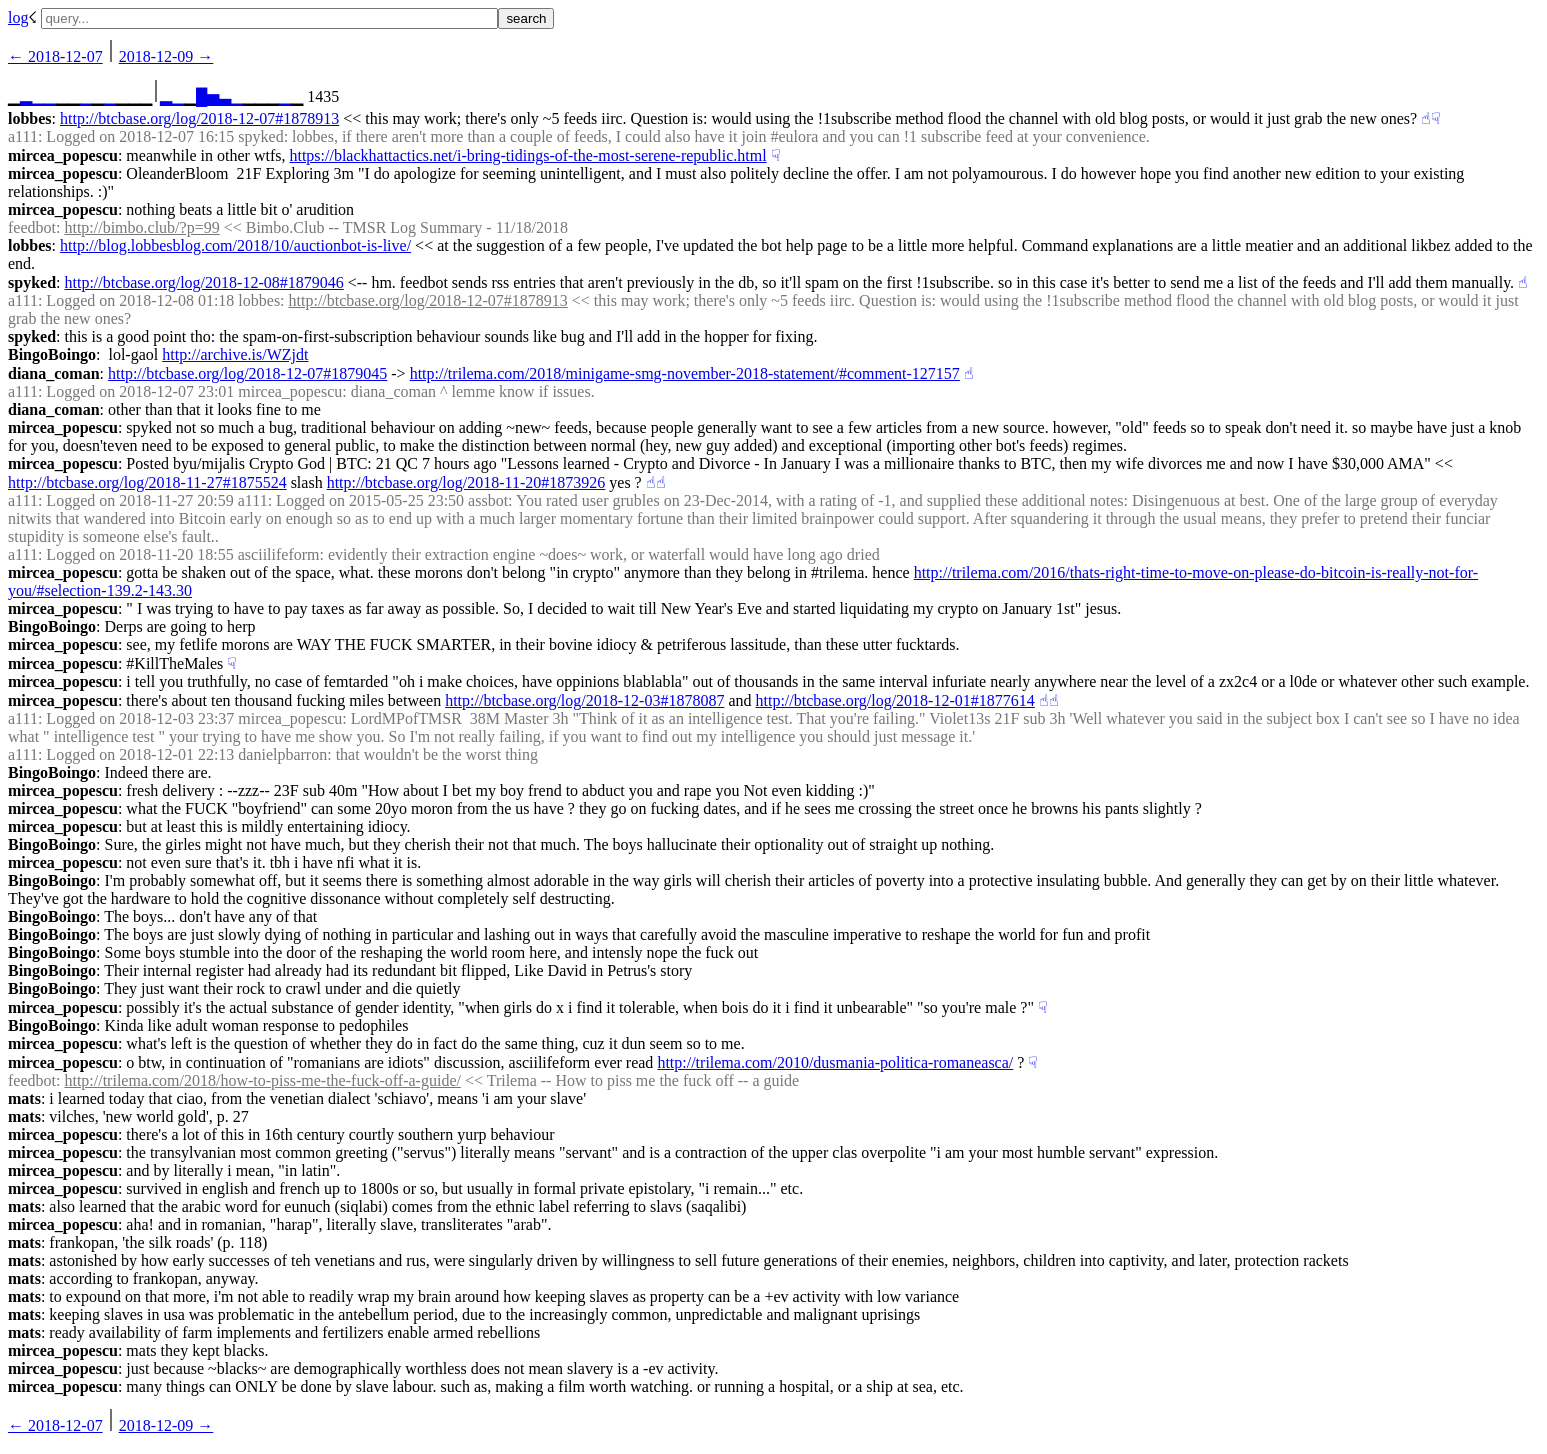 This screenshot has width=1547, height=1454. What do you see at coordinates (1426, 118) in the screenshot?
I see `☝︎` at bounding box center [1426, 118].